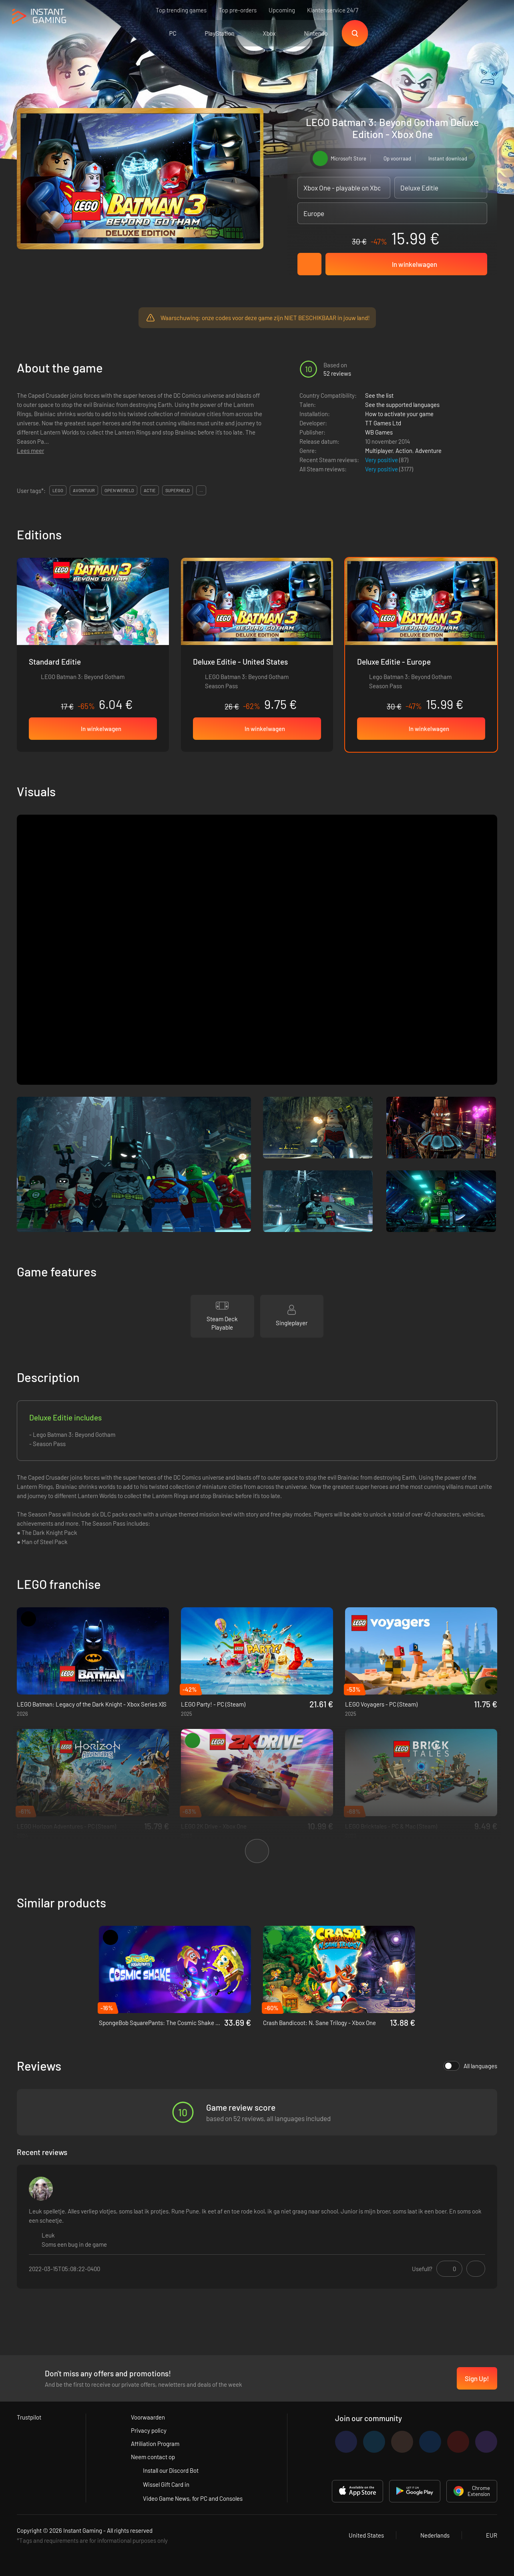 Image resolution: width=514 pixels, height=2576 pixels. What do you see at coordinates (148, 2417) in the screenshot?
I see `Voorwaarden` at bounding box center [148, 2417].